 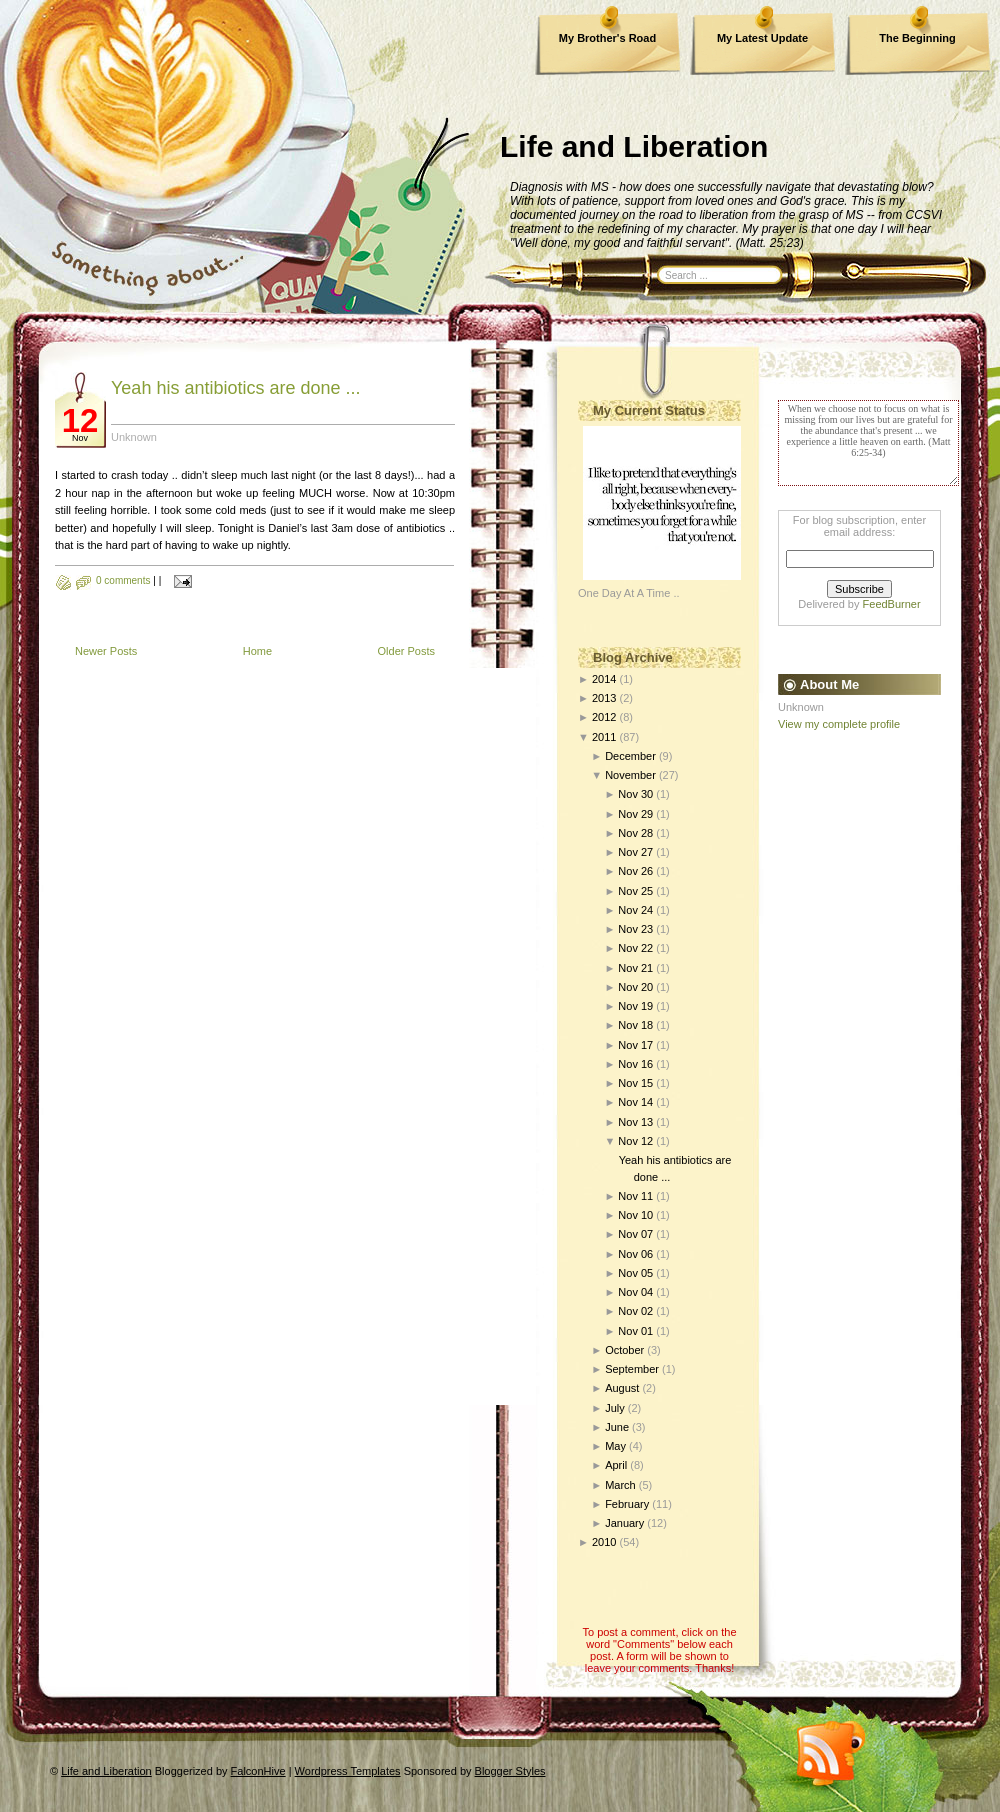 I want to click on 2013, so click(x=604, y=698).